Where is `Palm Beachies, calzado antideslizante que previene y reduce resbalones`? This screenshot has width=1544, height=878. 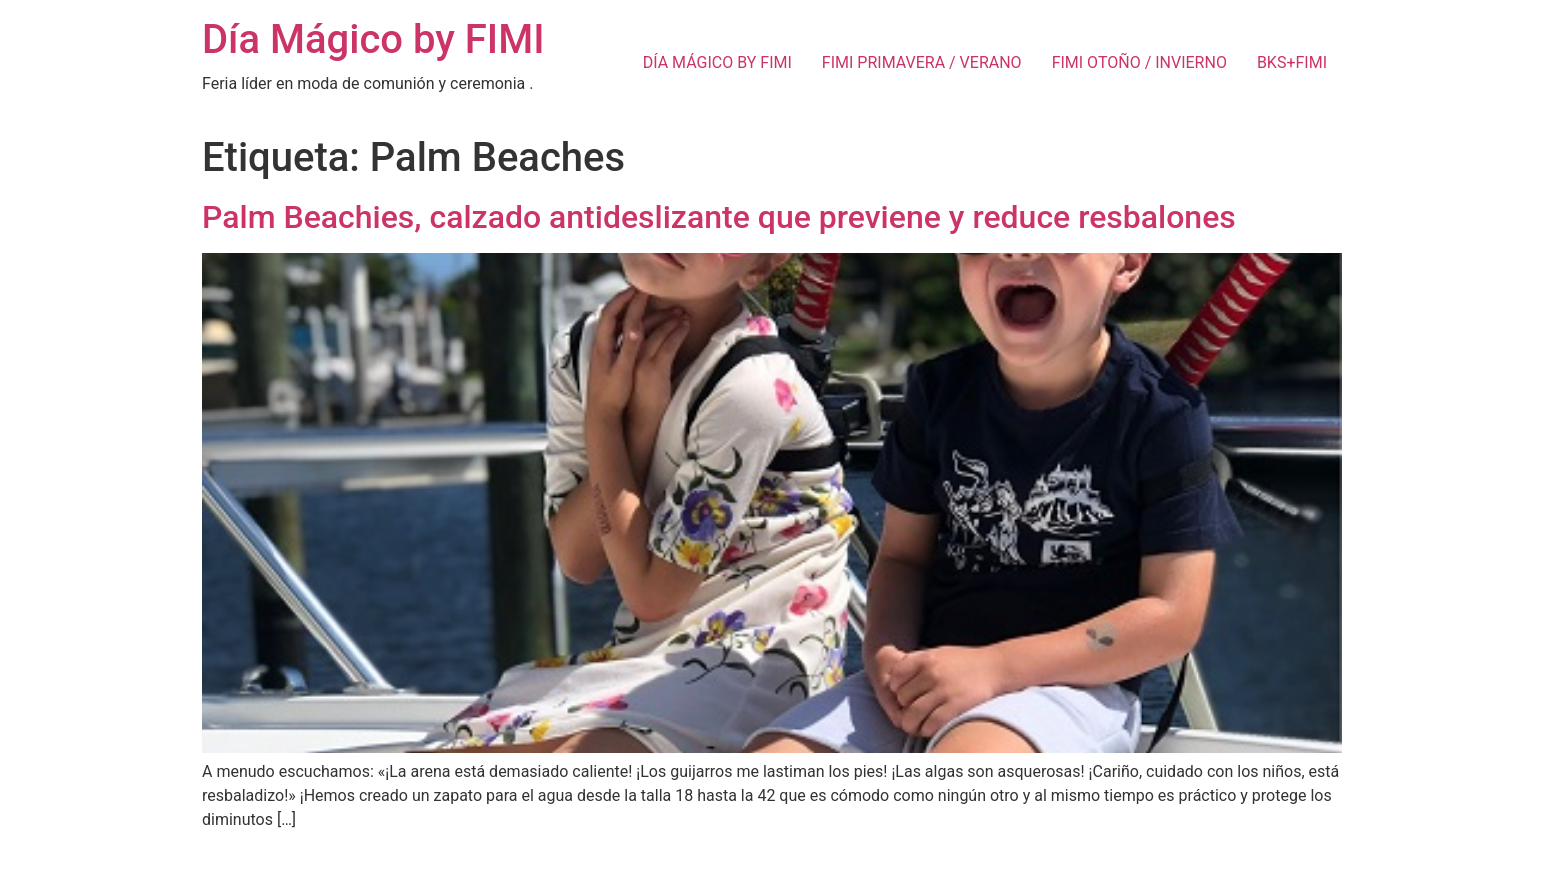
Palm Beachies, calzado antideslizante que previene y reduce resbalones is located at coordinates (719, 217).